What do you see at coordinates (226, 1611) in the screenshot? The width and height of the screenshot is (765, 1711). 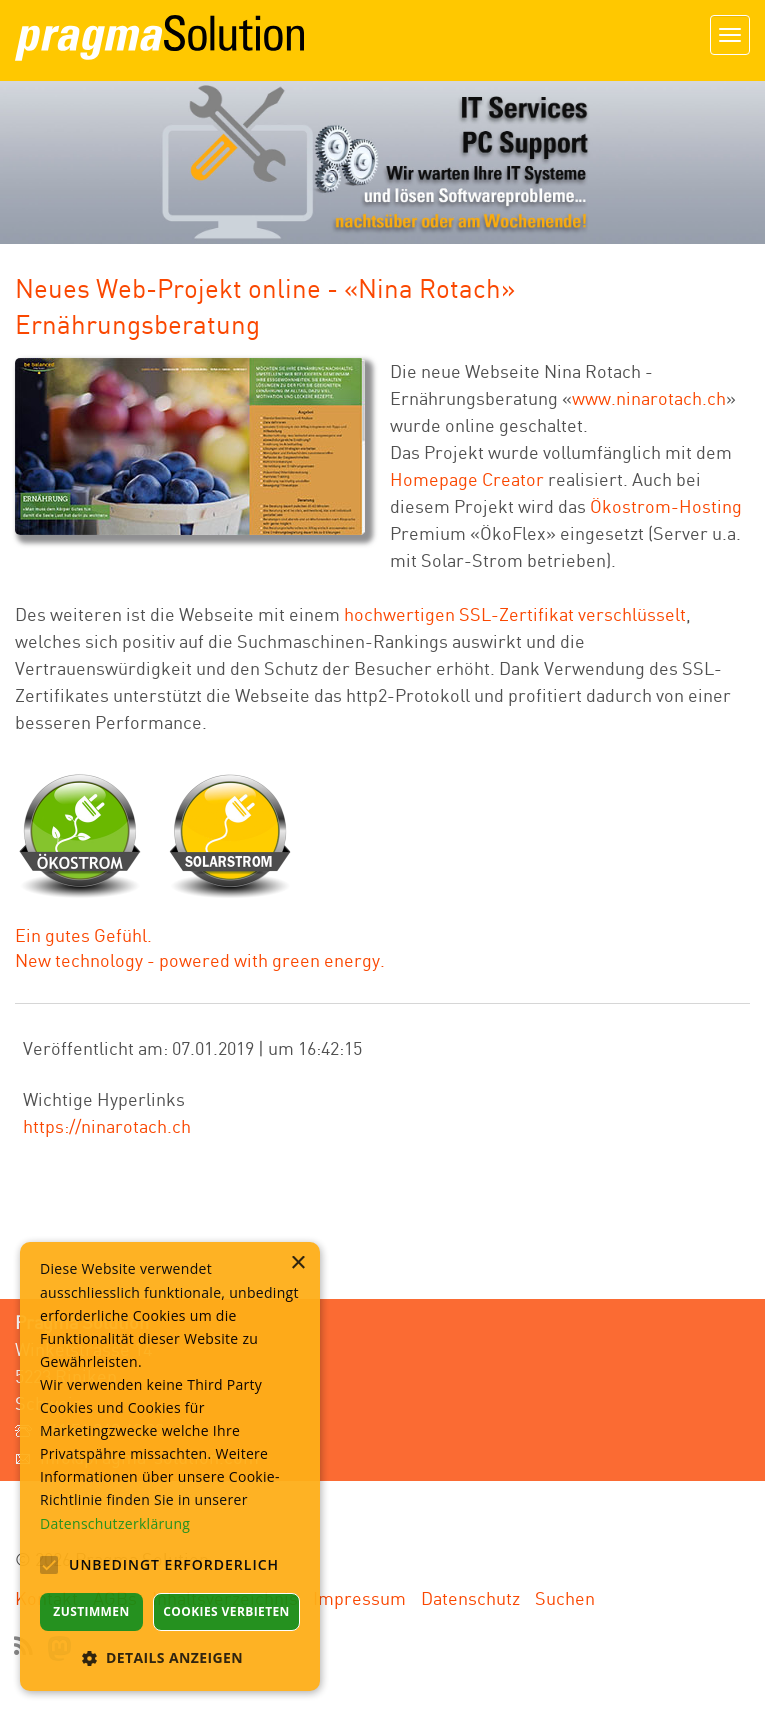 I see `Cookies verbieten [button]` at bounding box center [226, 1611].